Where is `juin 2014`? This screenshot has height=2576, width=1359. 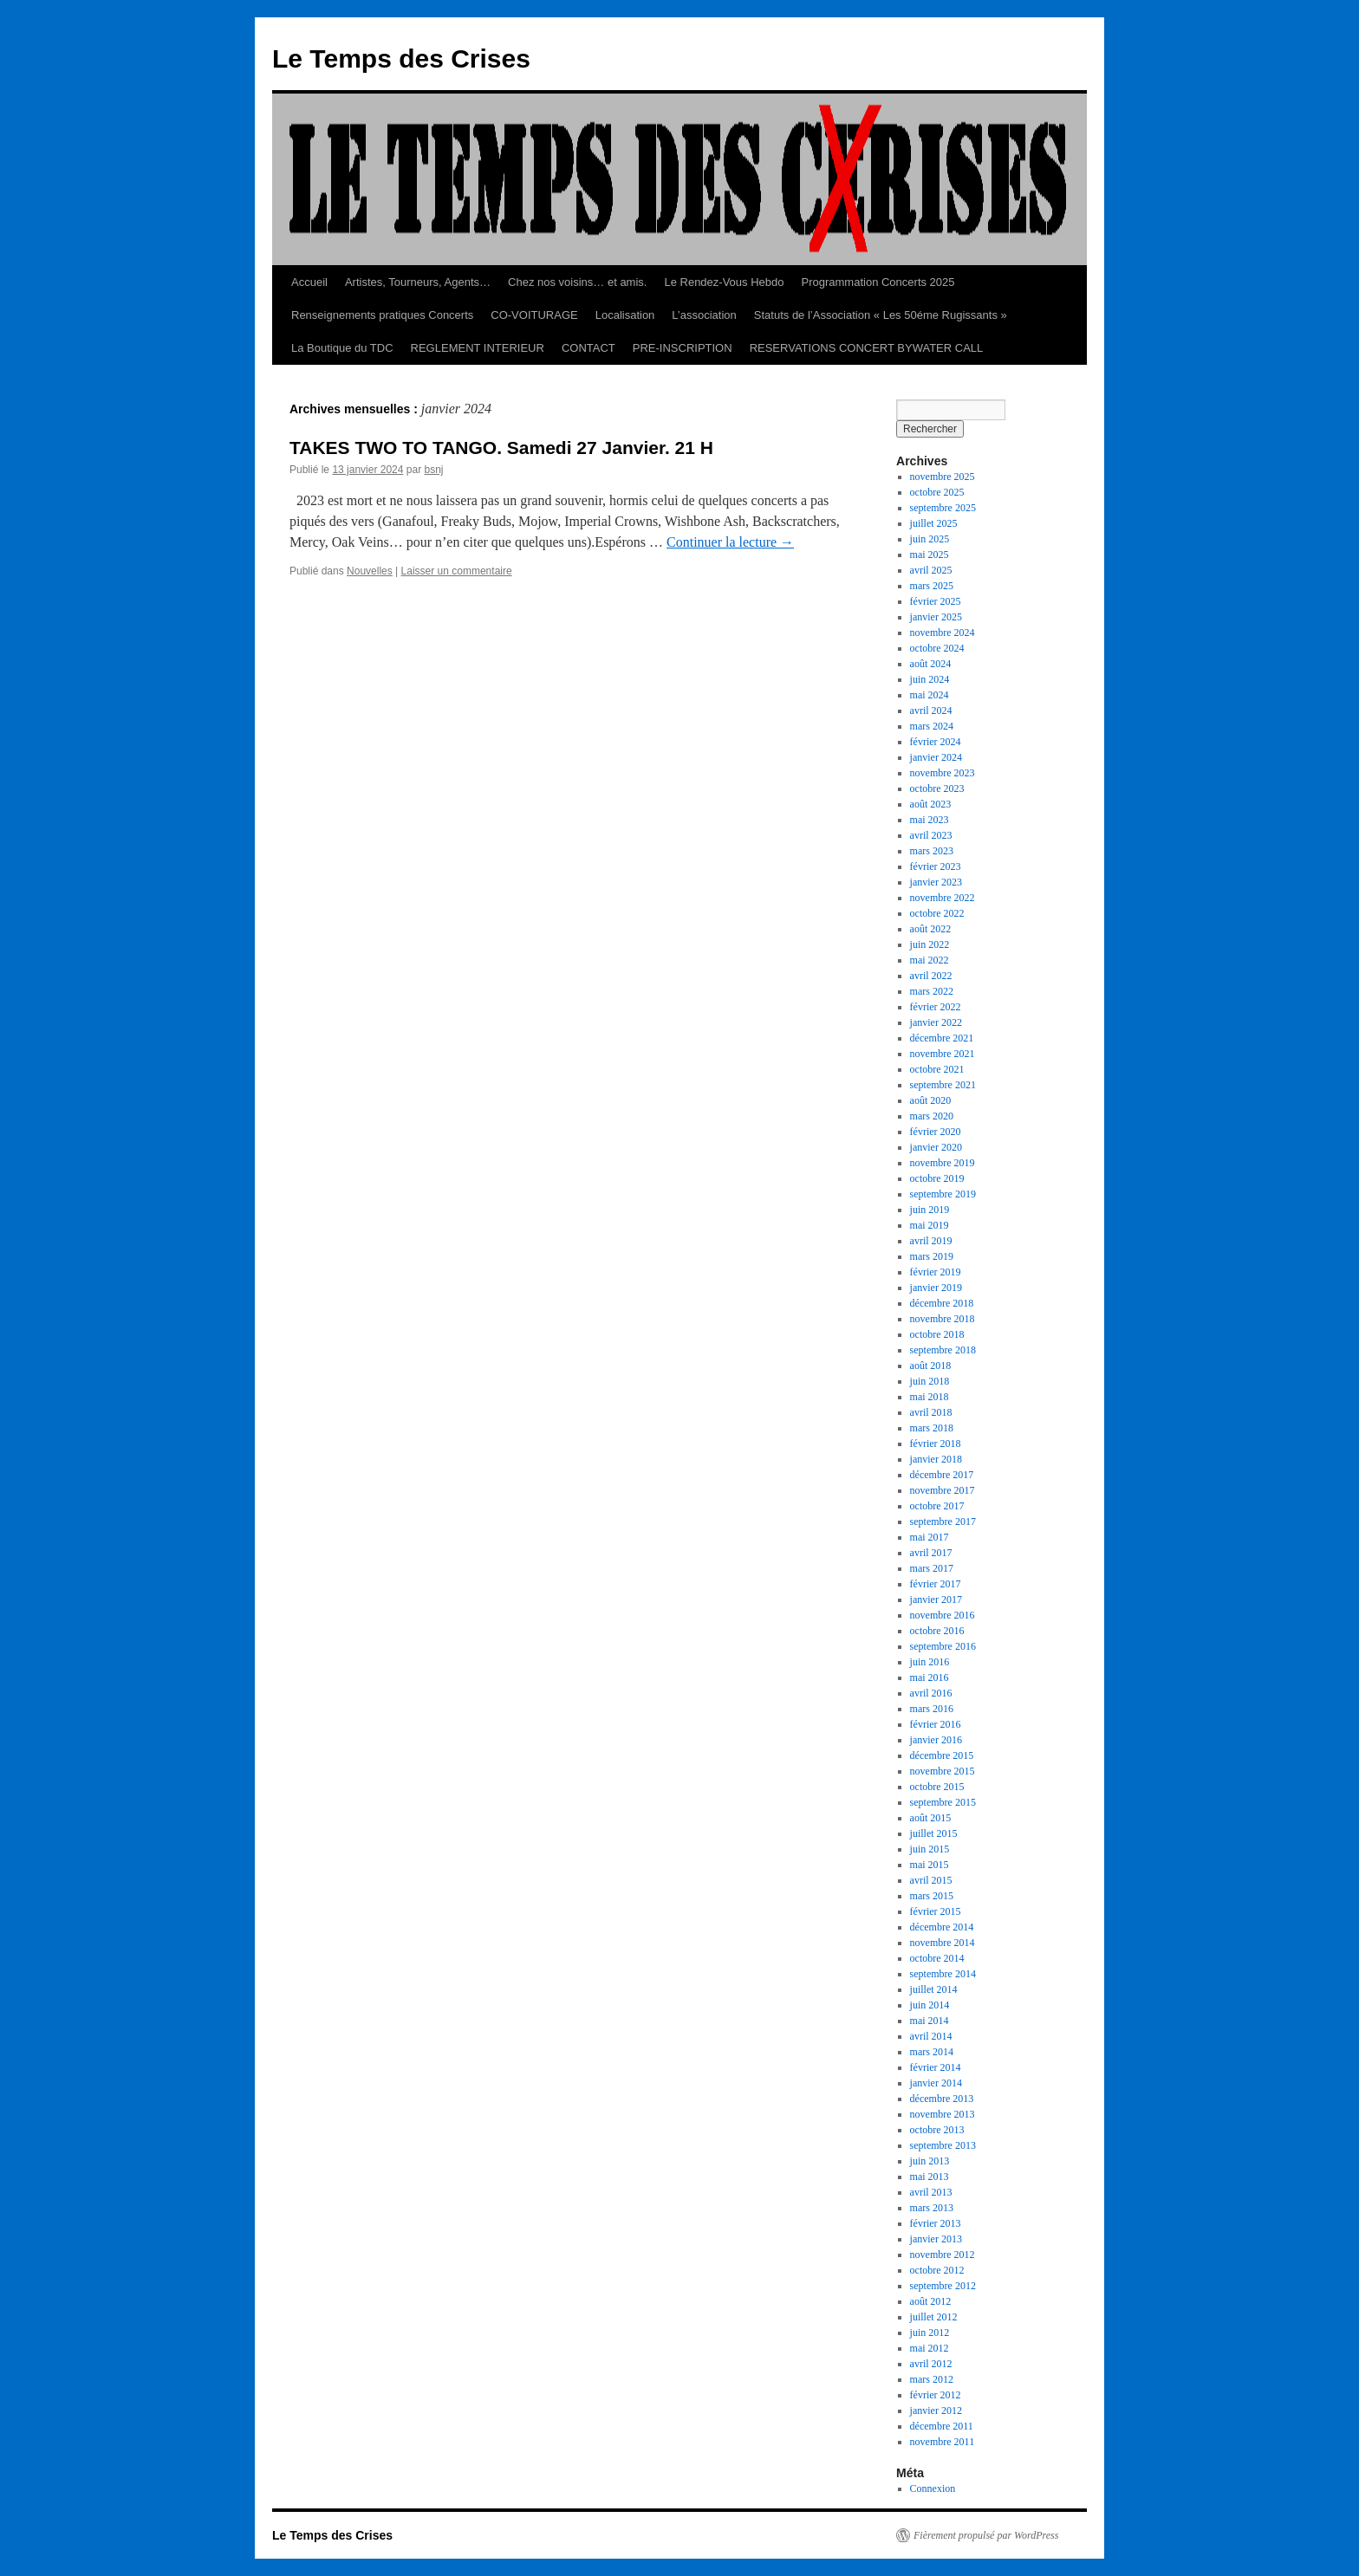 juin 2014 is located at coordinates (930, 2005).